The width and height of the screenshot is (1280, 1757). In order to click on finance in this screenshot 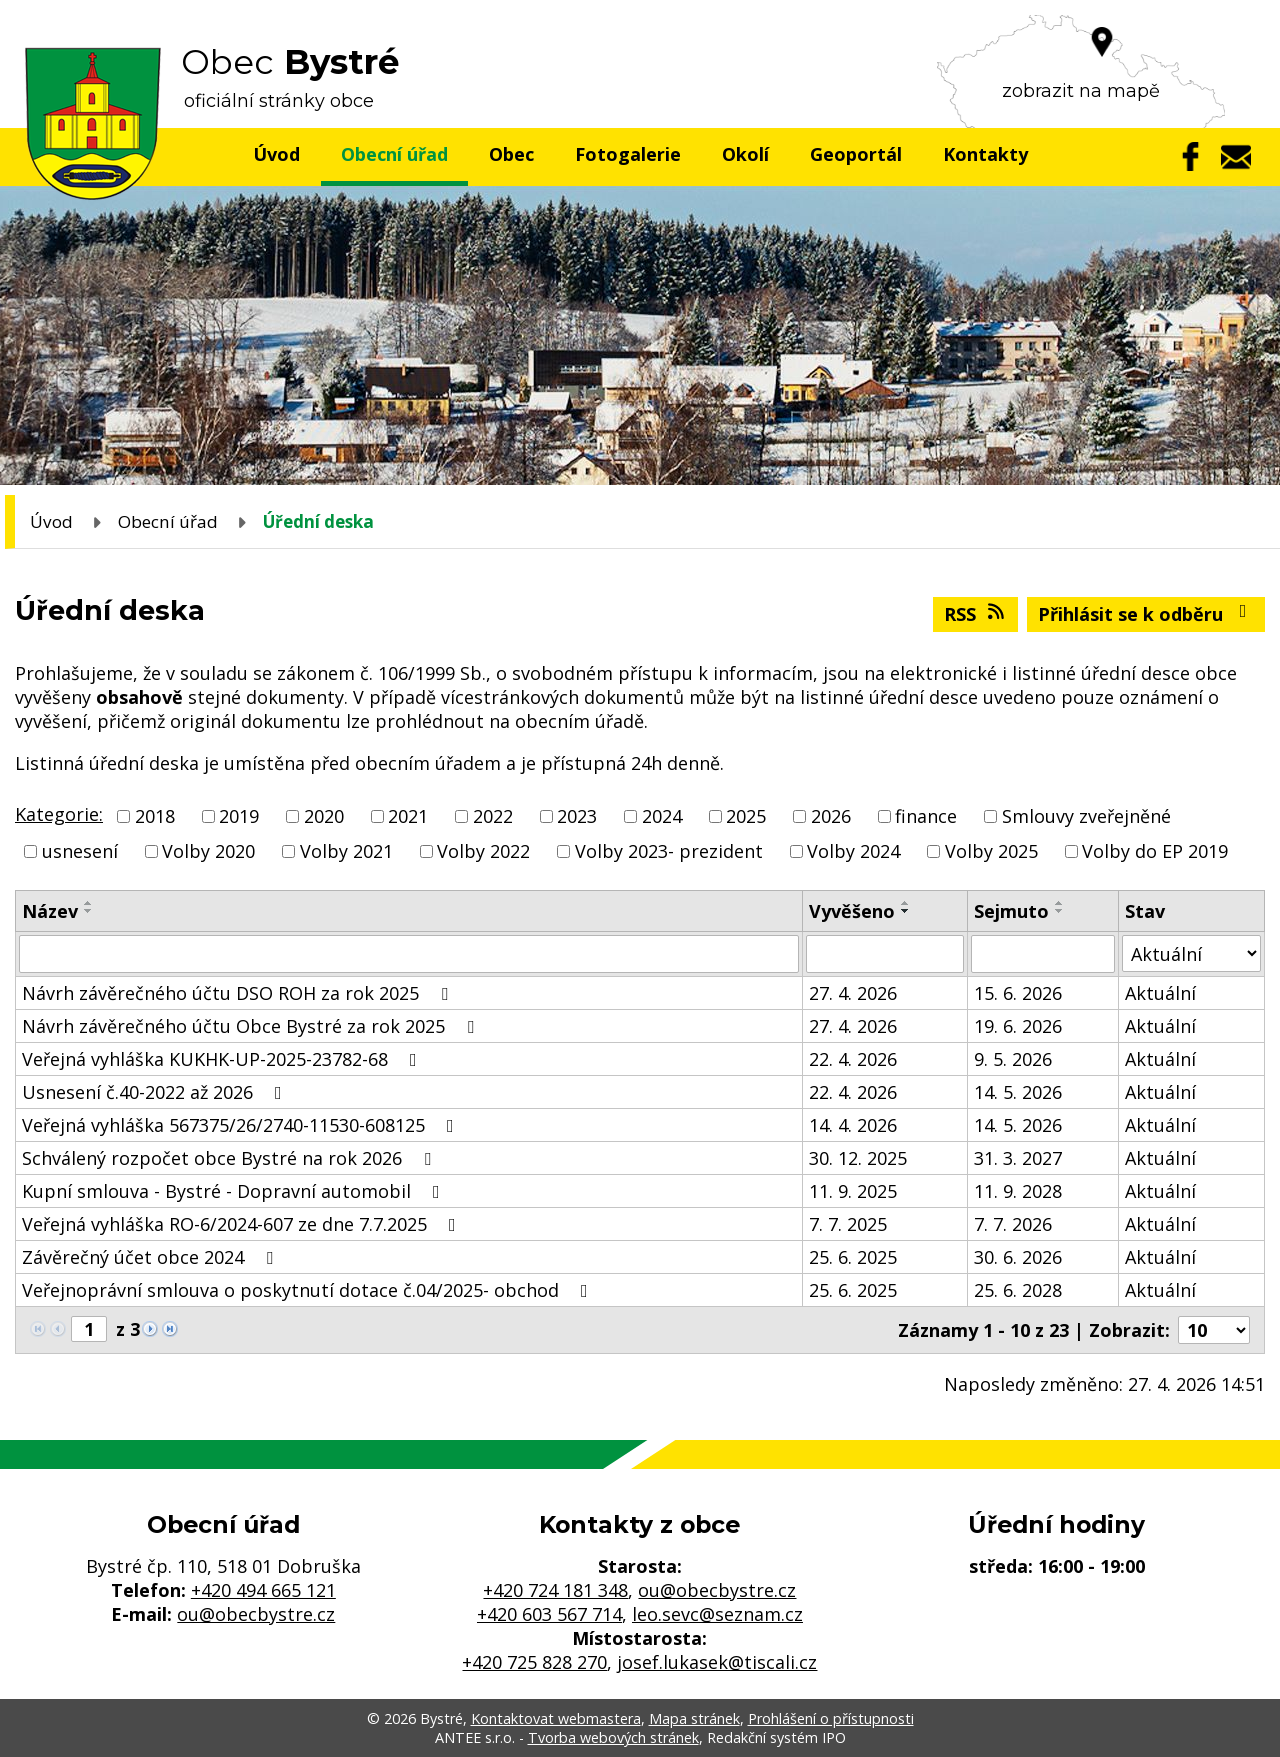, I will do `click(926, 816)`.